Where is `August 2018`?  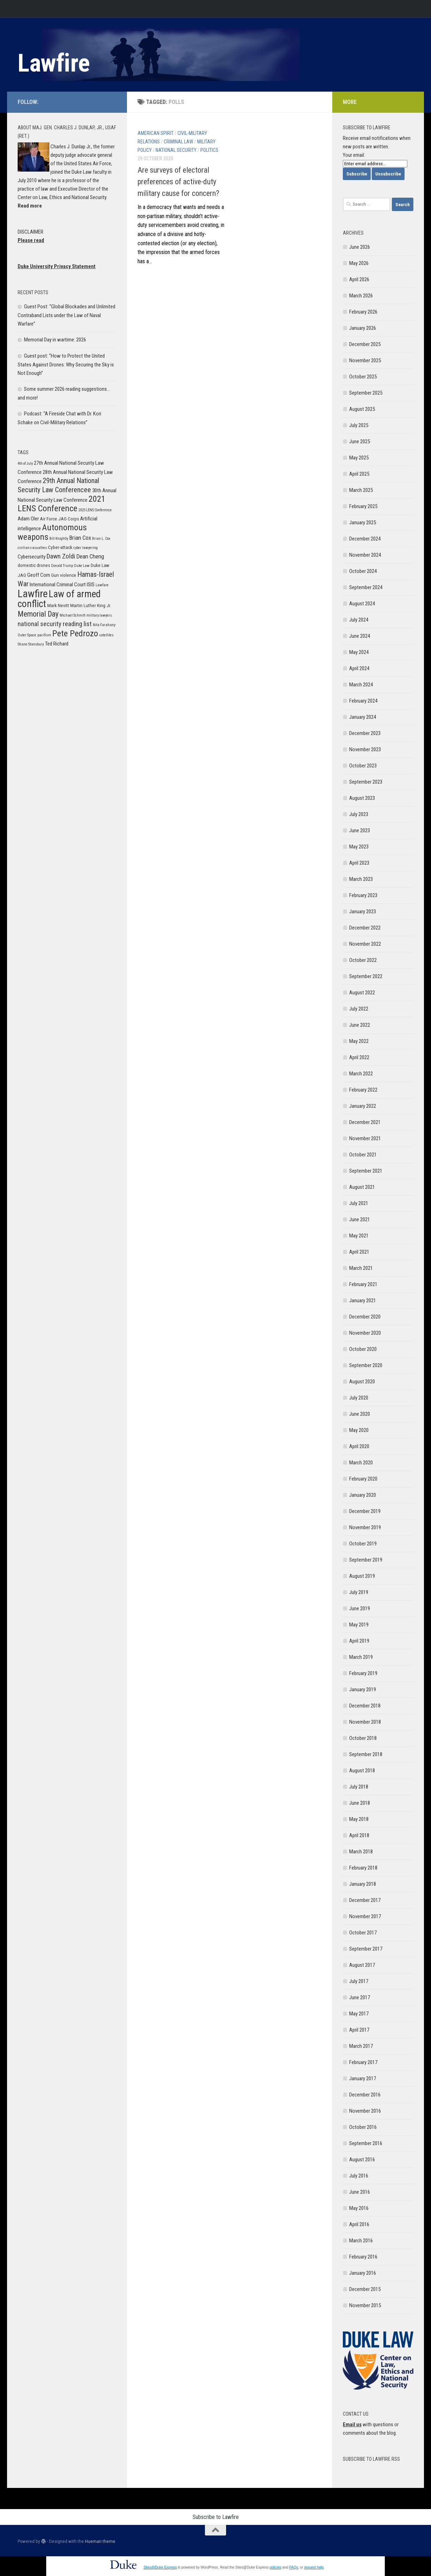 August 2018 is located at coordinates (362, 1770).